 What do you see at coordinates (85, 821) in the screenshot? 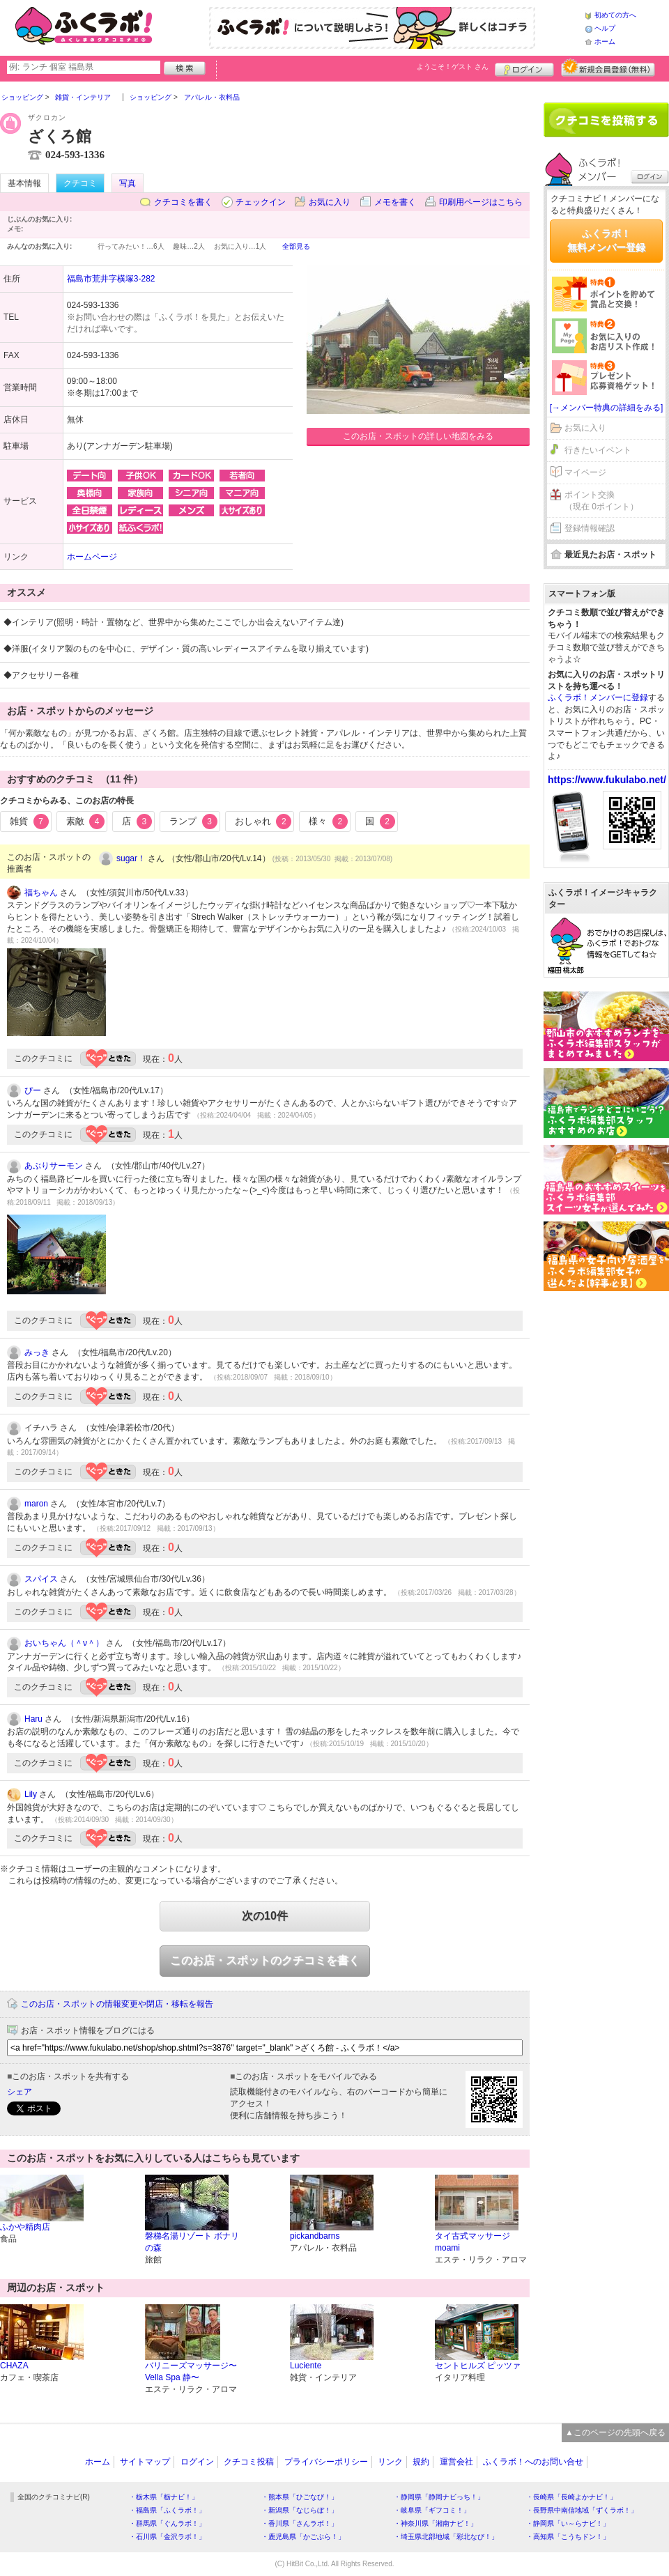
I see `素敵` at bounding box center [85, 821].